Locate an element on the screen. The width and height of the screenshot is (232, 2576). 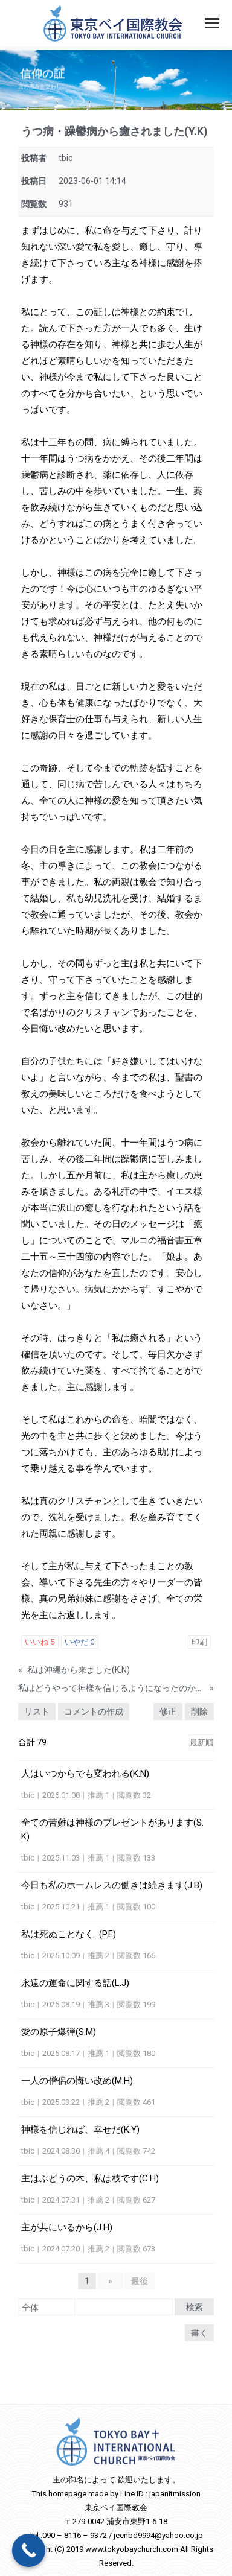
リスト is located at coordinates (37, 1711).